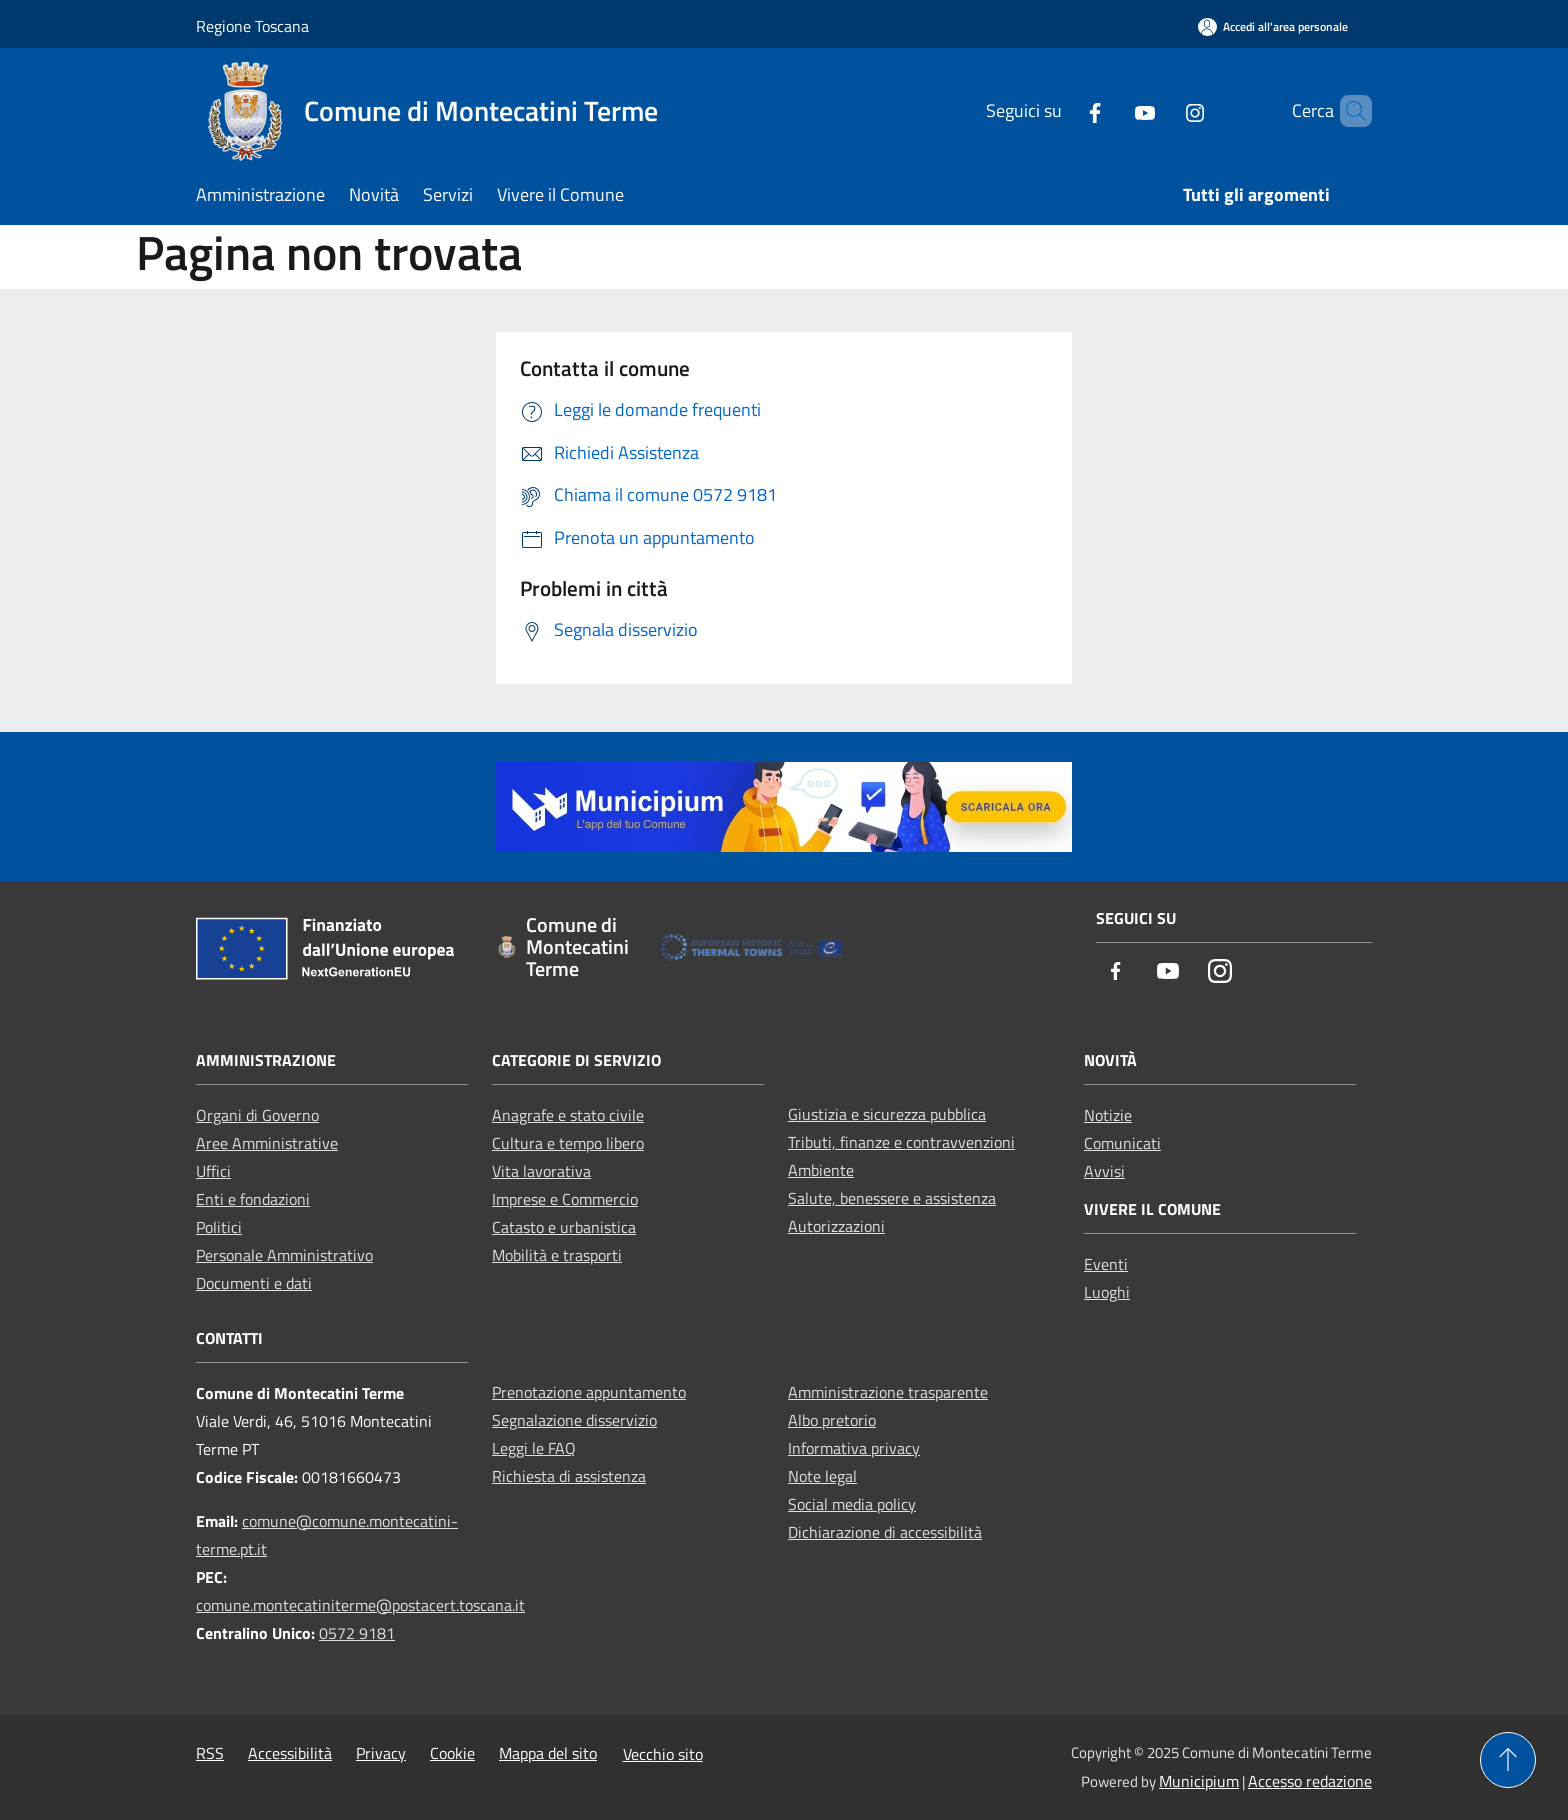 The width and height of the screenshot is (1568, 1820). I want to click on Comunicati, so click(1122, 1143).